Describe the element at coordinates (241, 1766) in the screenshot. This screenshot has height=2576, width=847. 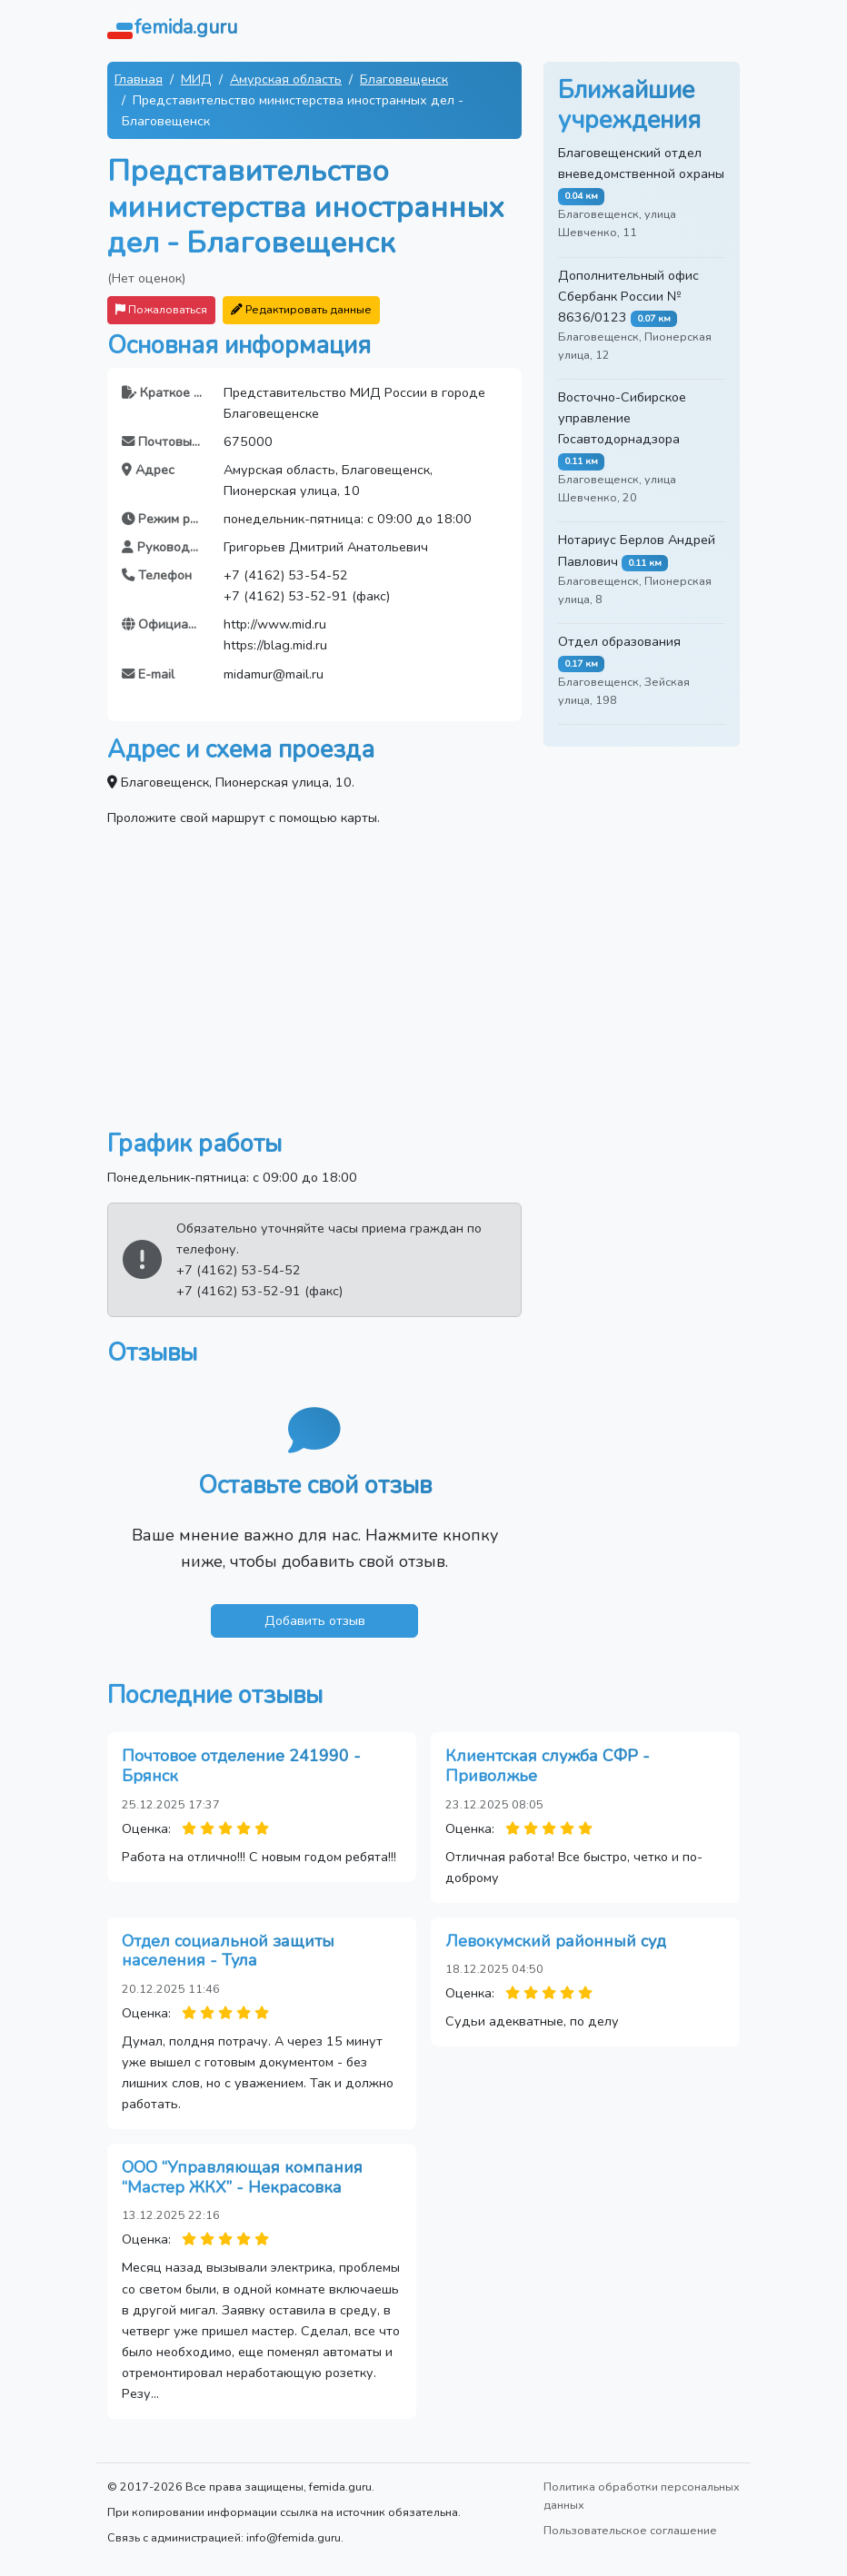
I see `Почтовое отделение 241990 - Брянск` at that location.